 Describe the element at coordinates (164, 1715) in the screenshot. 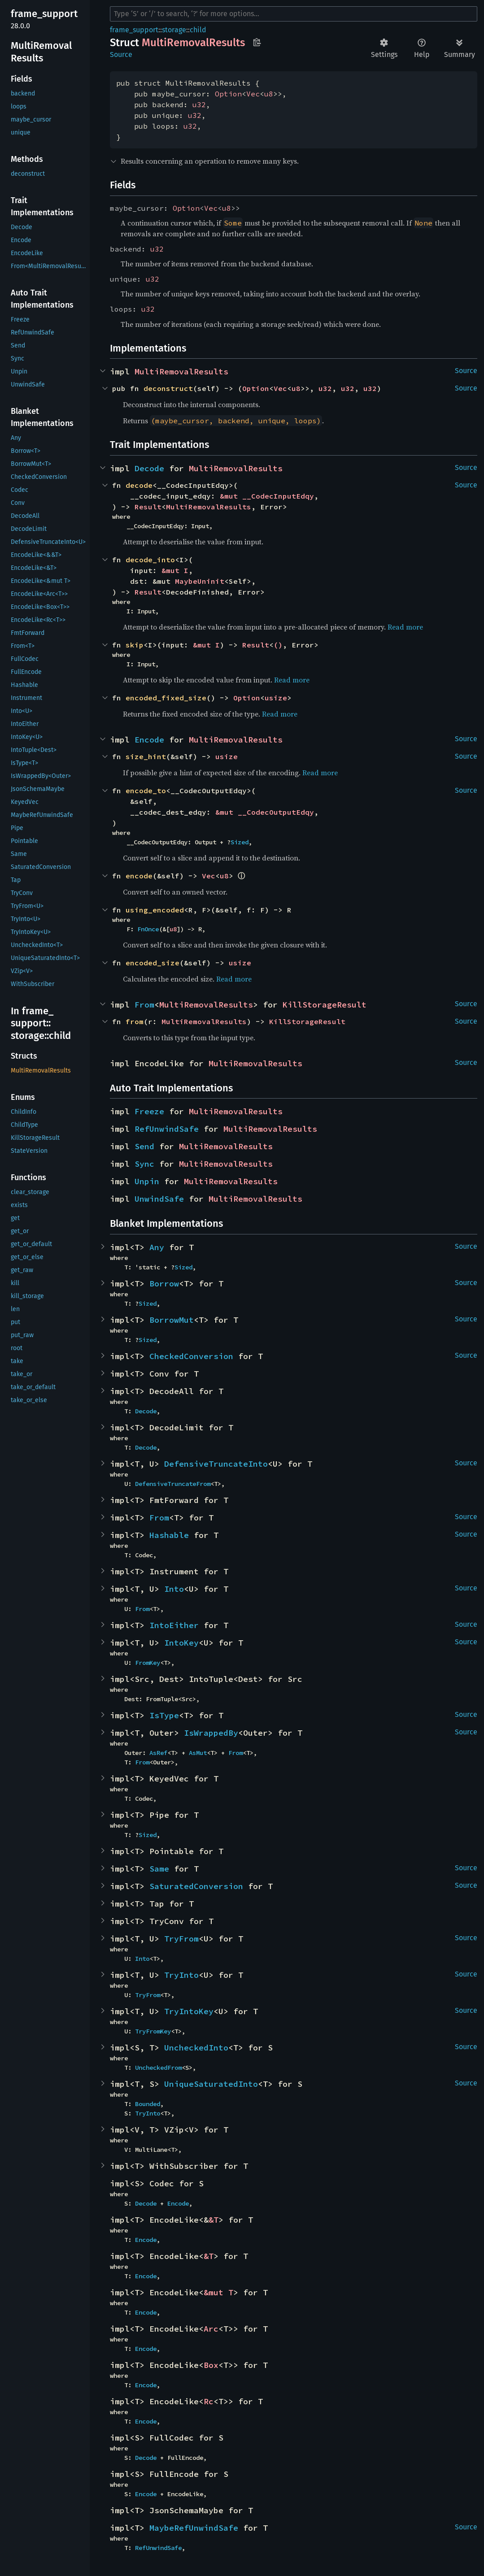

I see `IsType` at that location.